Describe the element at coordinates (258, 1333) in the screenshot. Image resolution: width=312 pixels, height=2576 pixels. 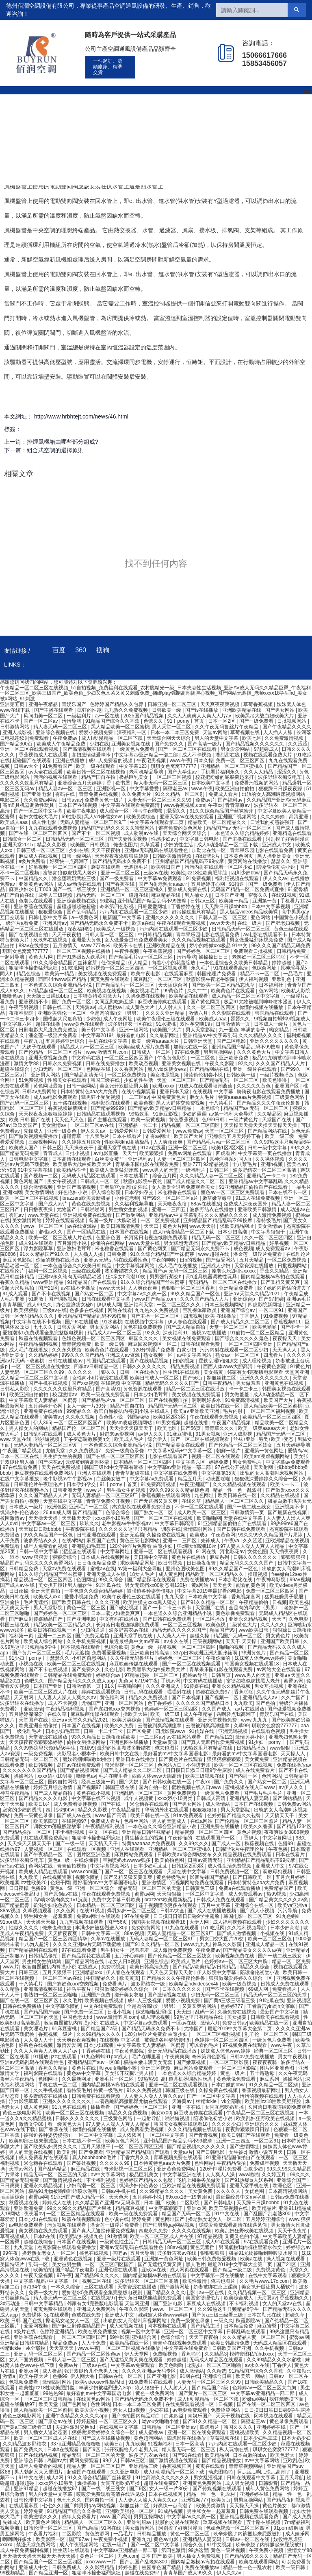
I see `91偷拍一区二区三区精品` at that location.